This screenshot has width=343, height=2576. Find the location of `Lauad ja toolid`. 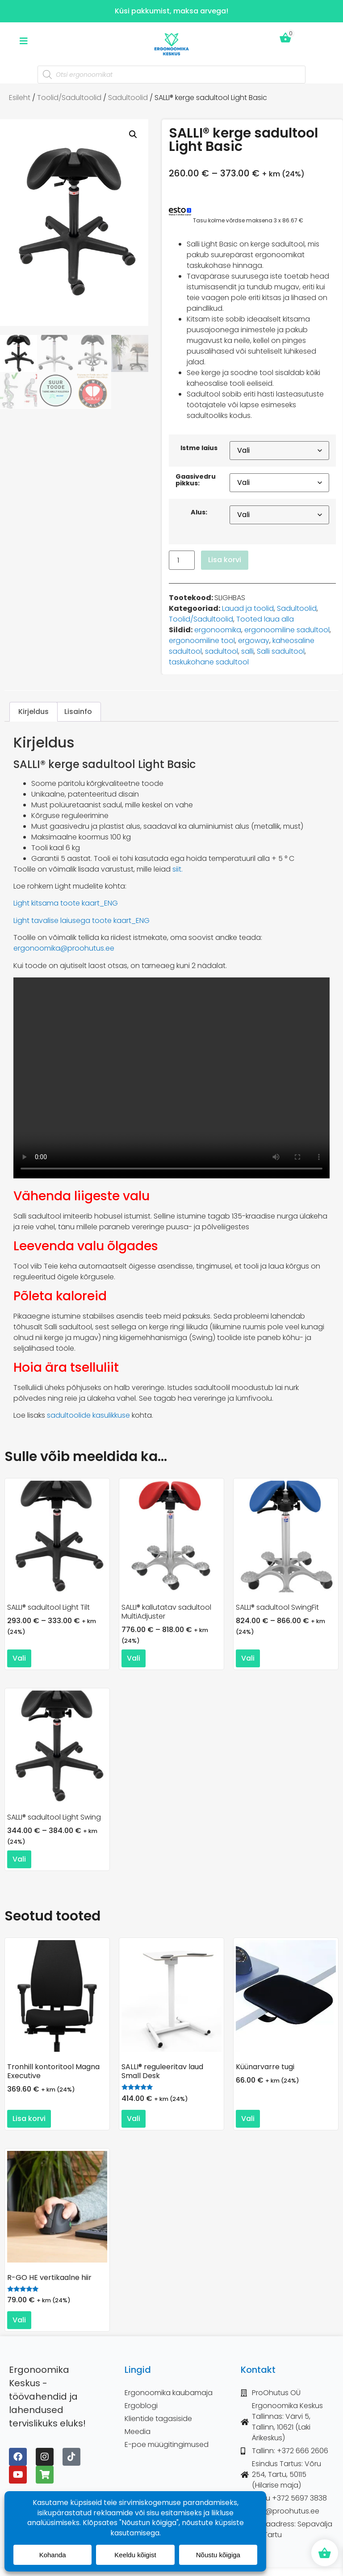

Lauad ja toolid is located at coordinates (248, 608).